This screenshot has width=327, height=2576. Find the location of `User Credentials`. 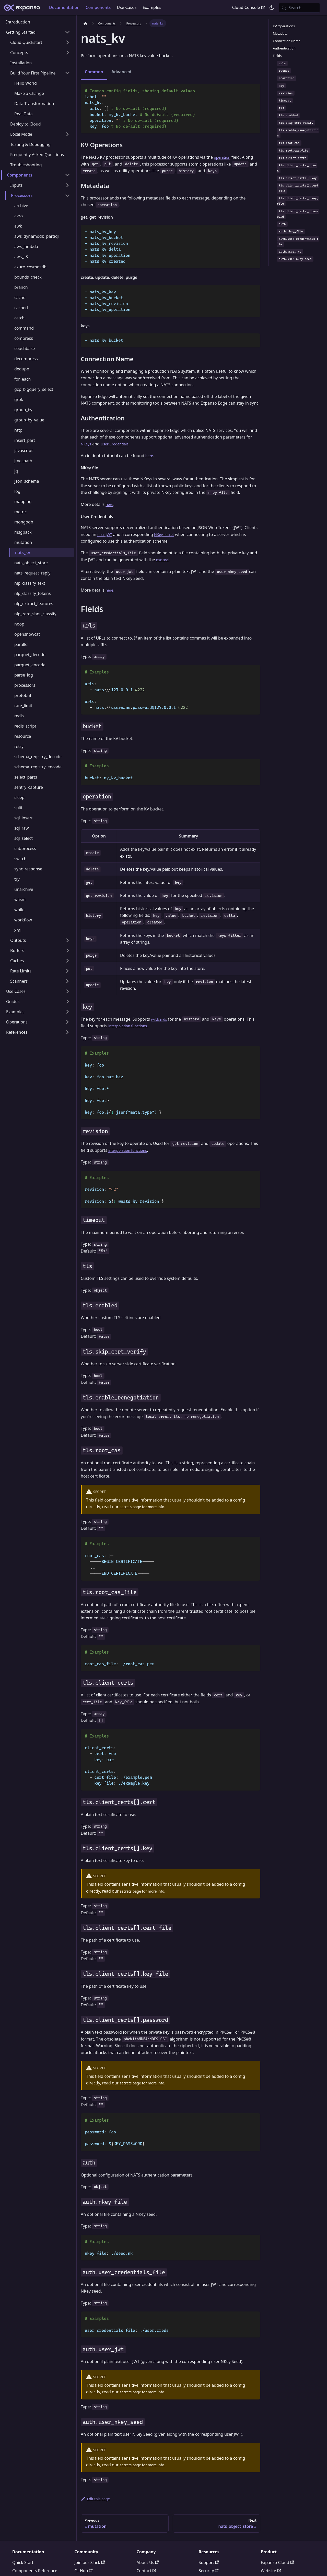

User Credentials is located at coordinates (118, 444).